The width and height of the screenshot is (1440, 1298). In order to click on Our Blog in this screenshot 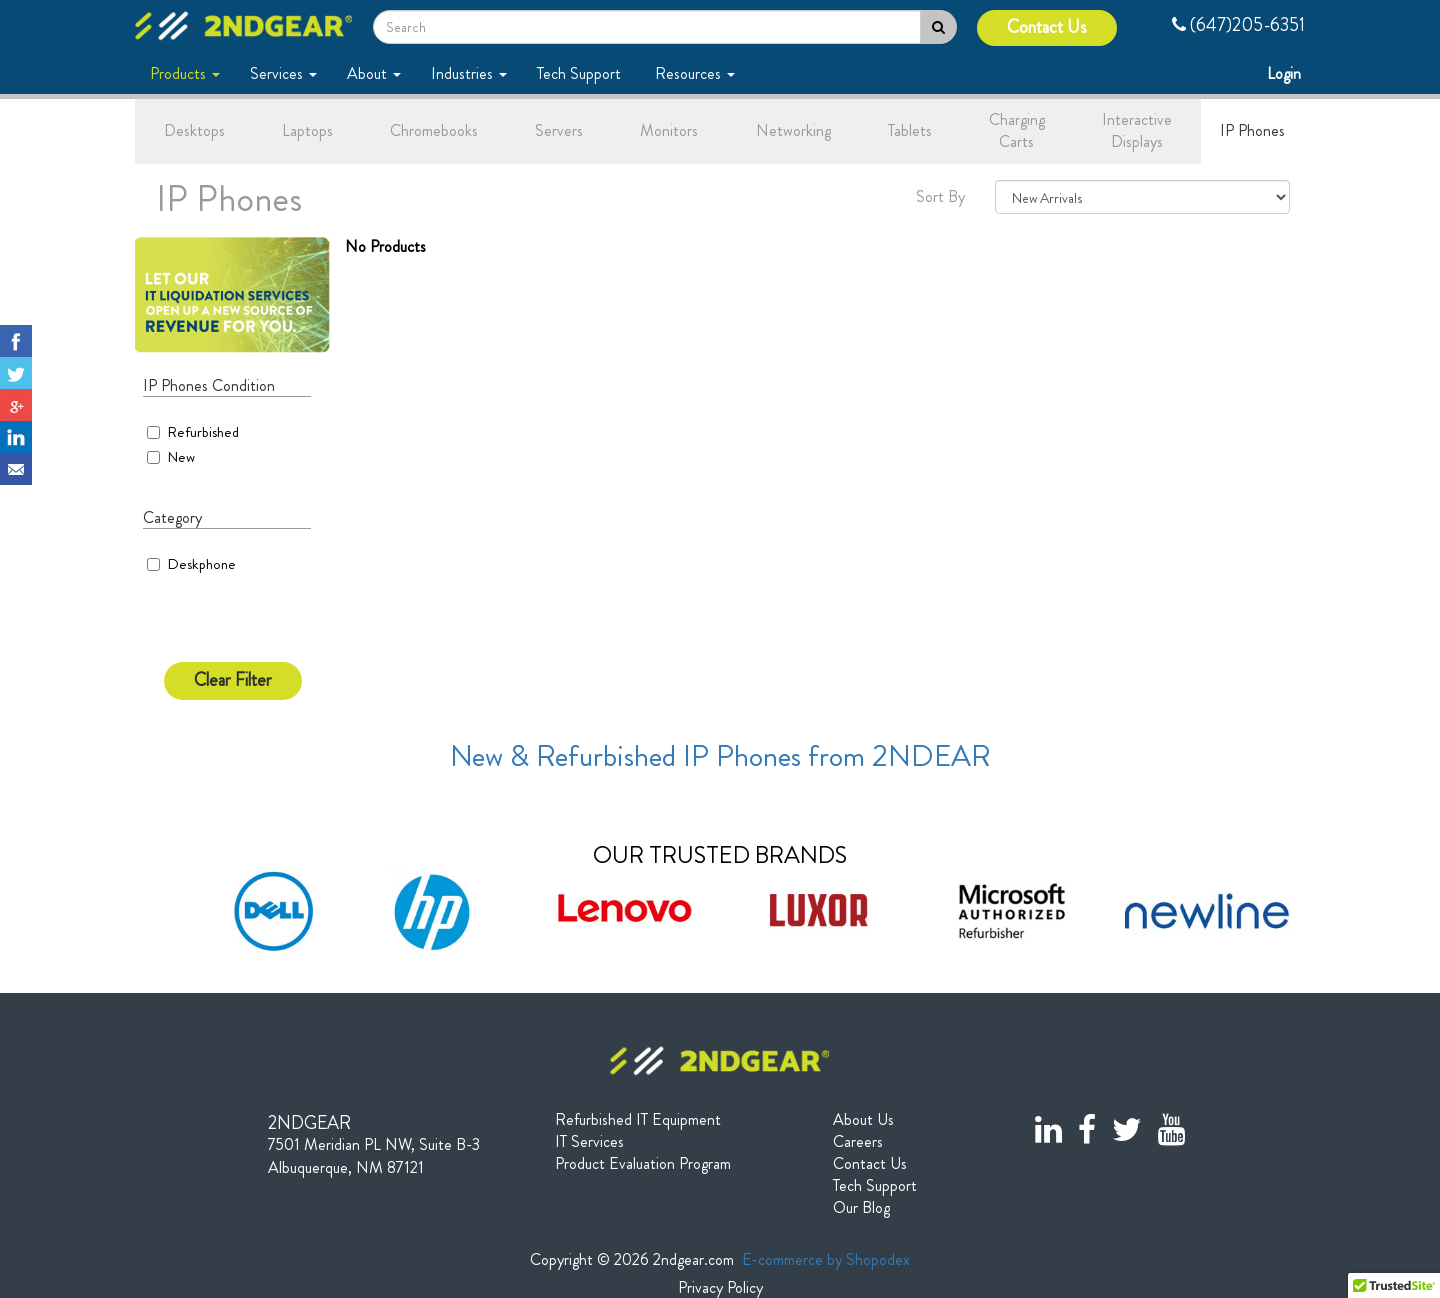, I will do `click(861, 1208)`.